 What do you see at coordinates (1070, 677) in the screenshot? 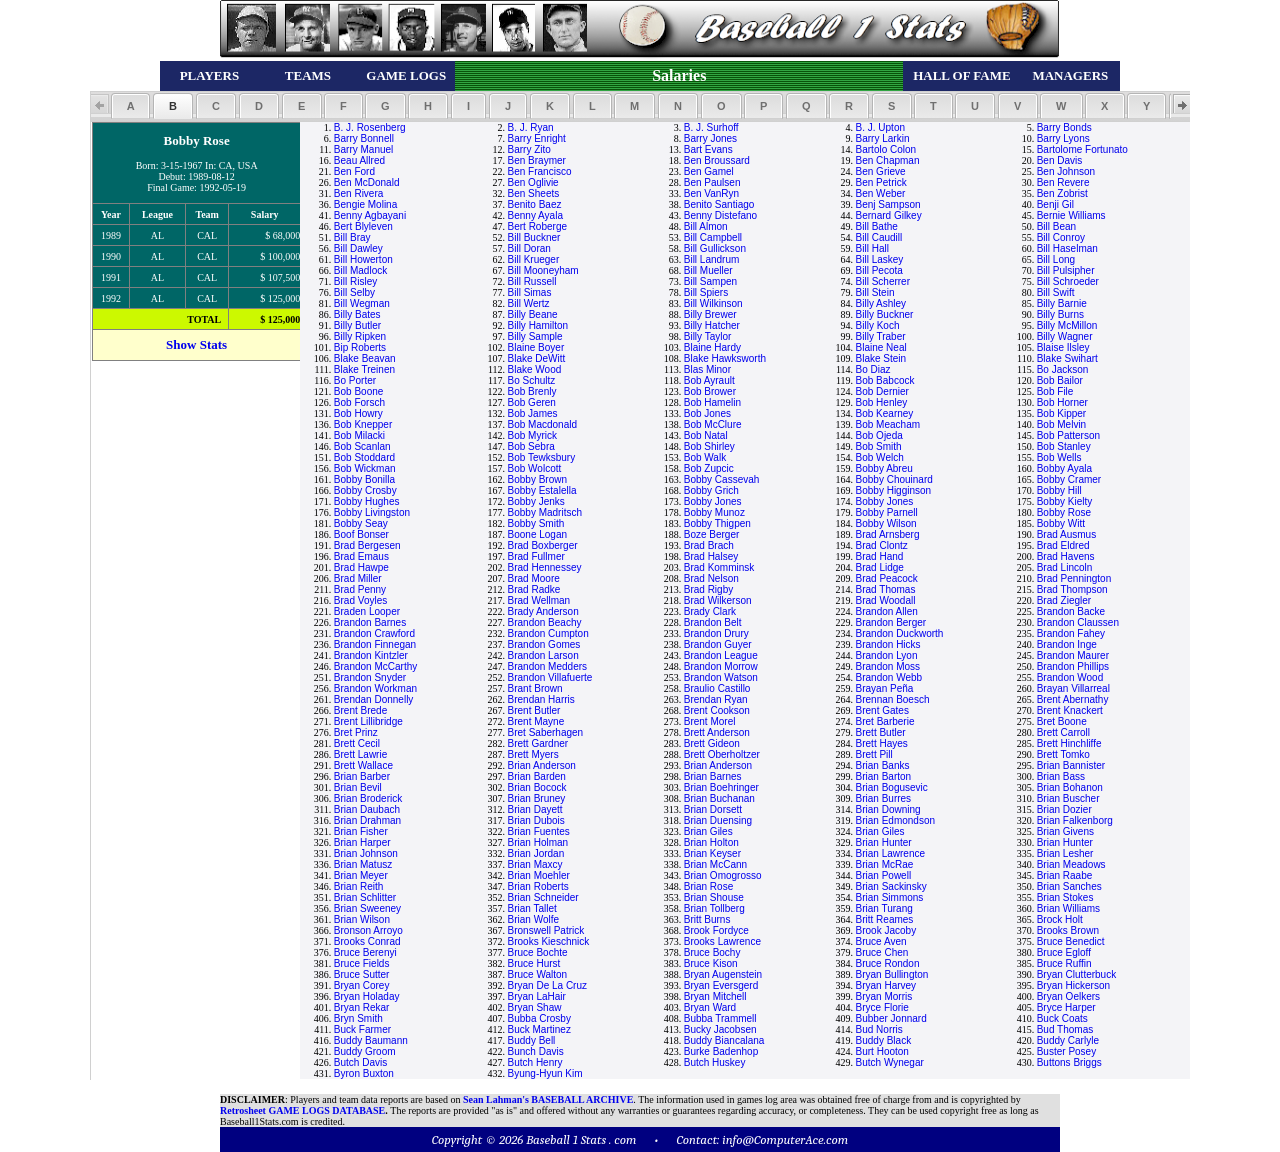
I see `Brandon Wood` at bounding box center [1070, 677].